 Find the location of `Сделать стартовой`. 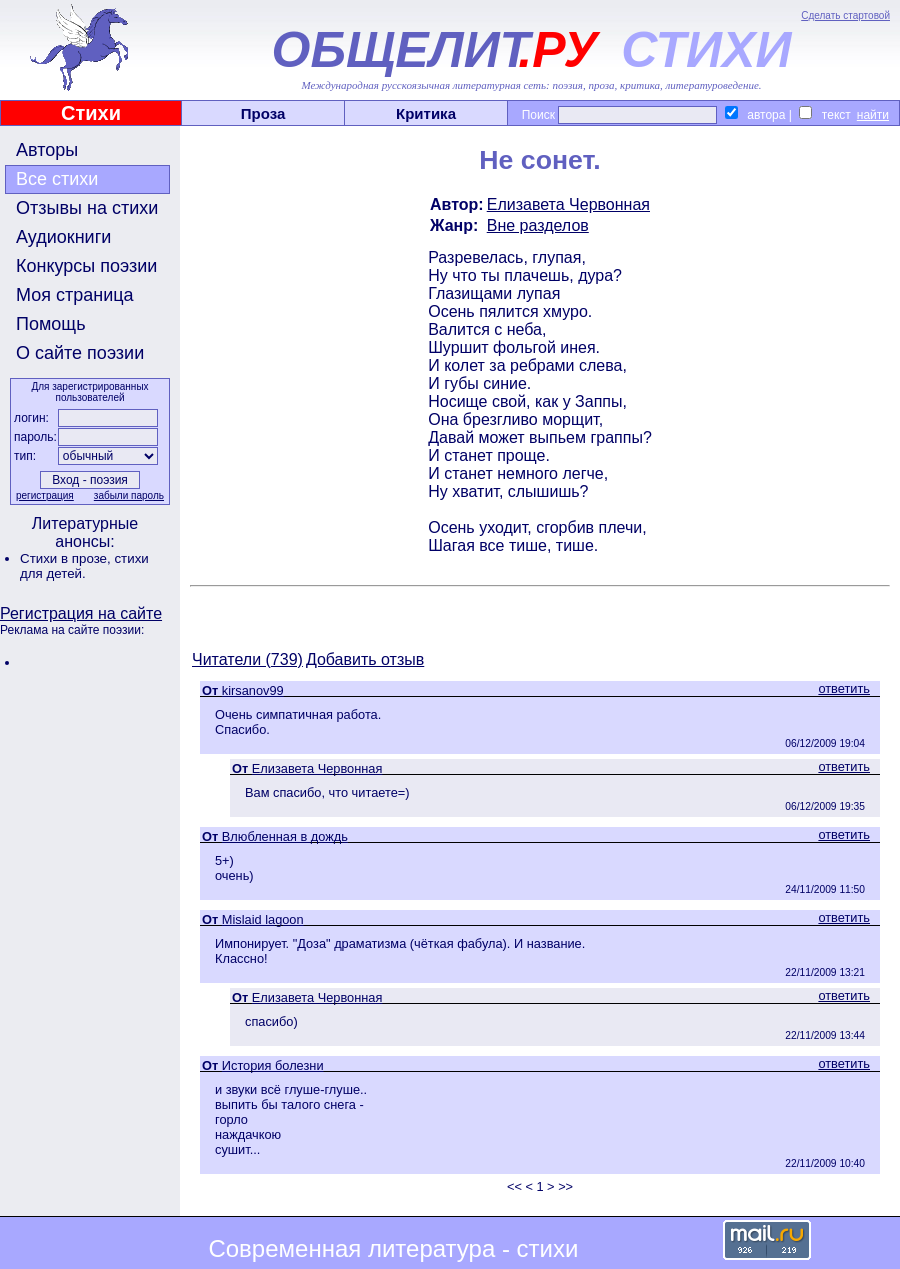

Сделать стартовой is located at coordinates (845, 15).